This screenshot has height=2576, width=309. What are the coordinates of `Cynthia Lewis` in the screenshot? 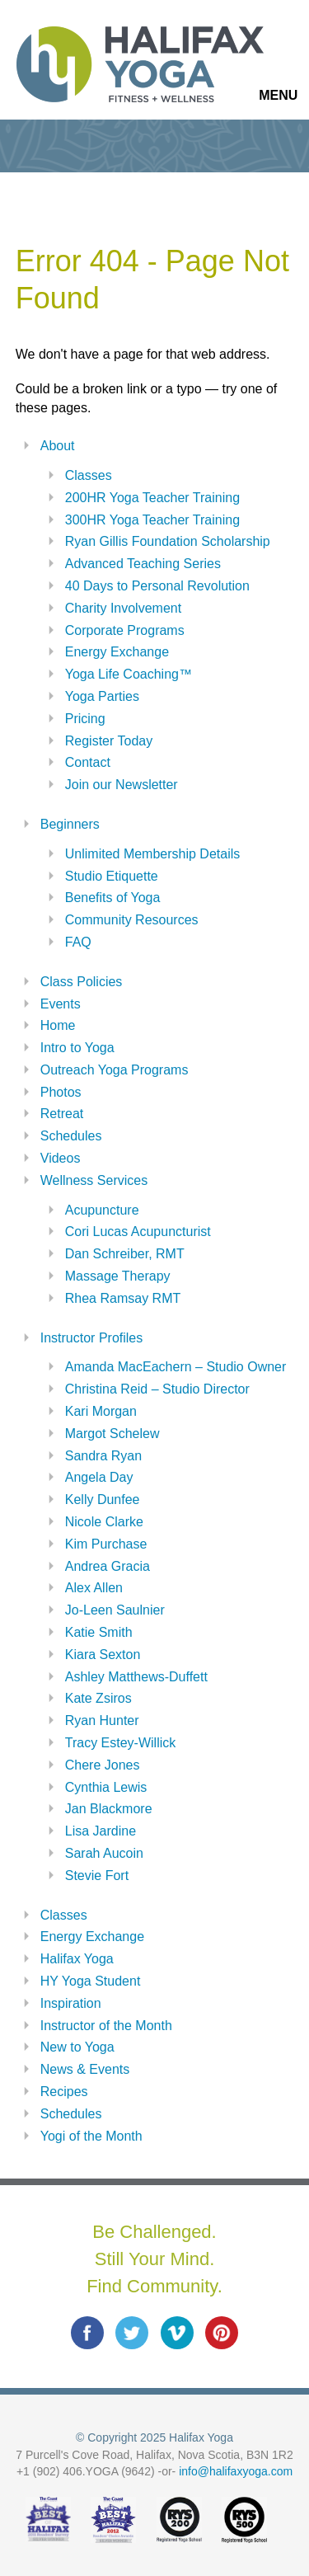 It's located at (106, 1787).